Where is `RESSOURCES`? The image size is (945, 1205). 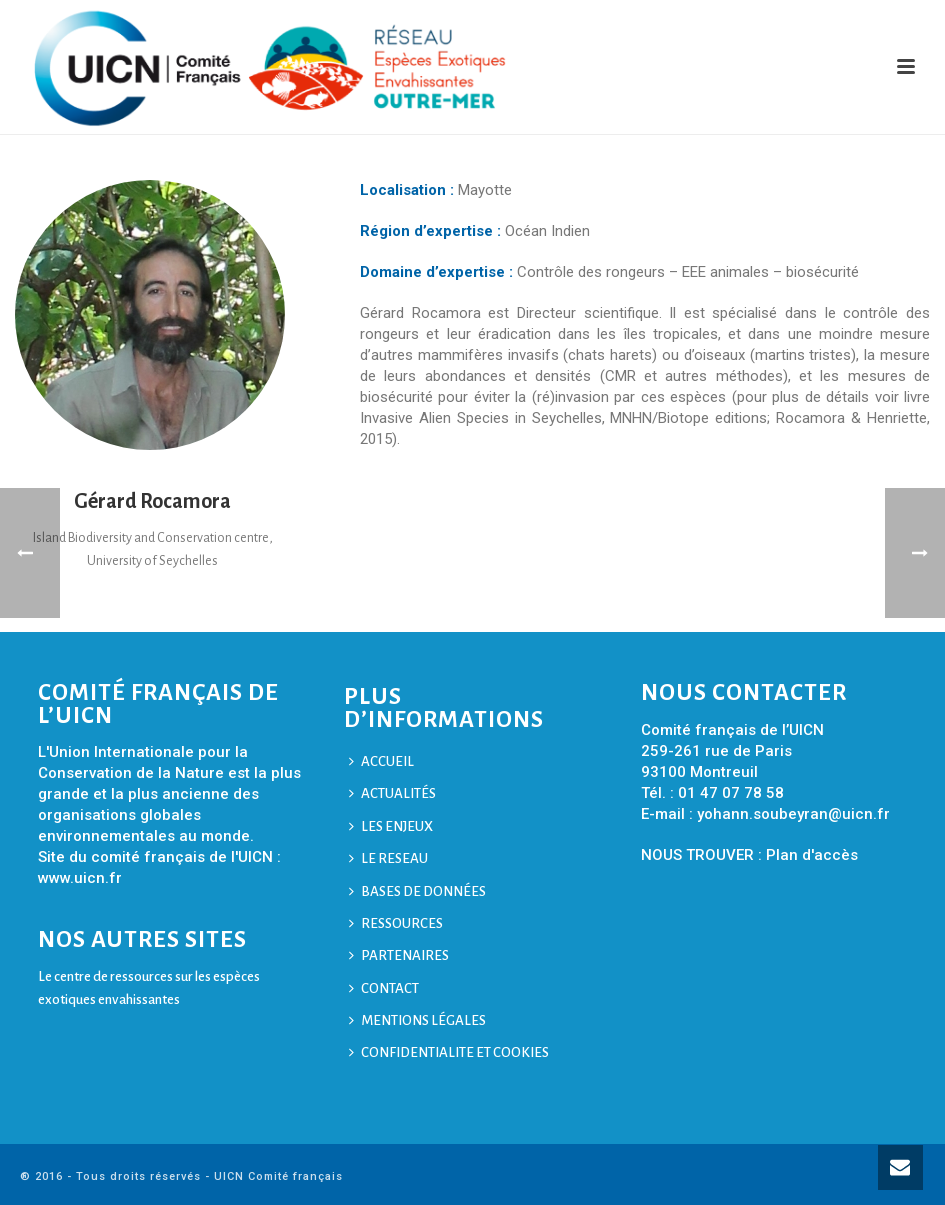
RESSOURCES is located at coordinates (396, 923).